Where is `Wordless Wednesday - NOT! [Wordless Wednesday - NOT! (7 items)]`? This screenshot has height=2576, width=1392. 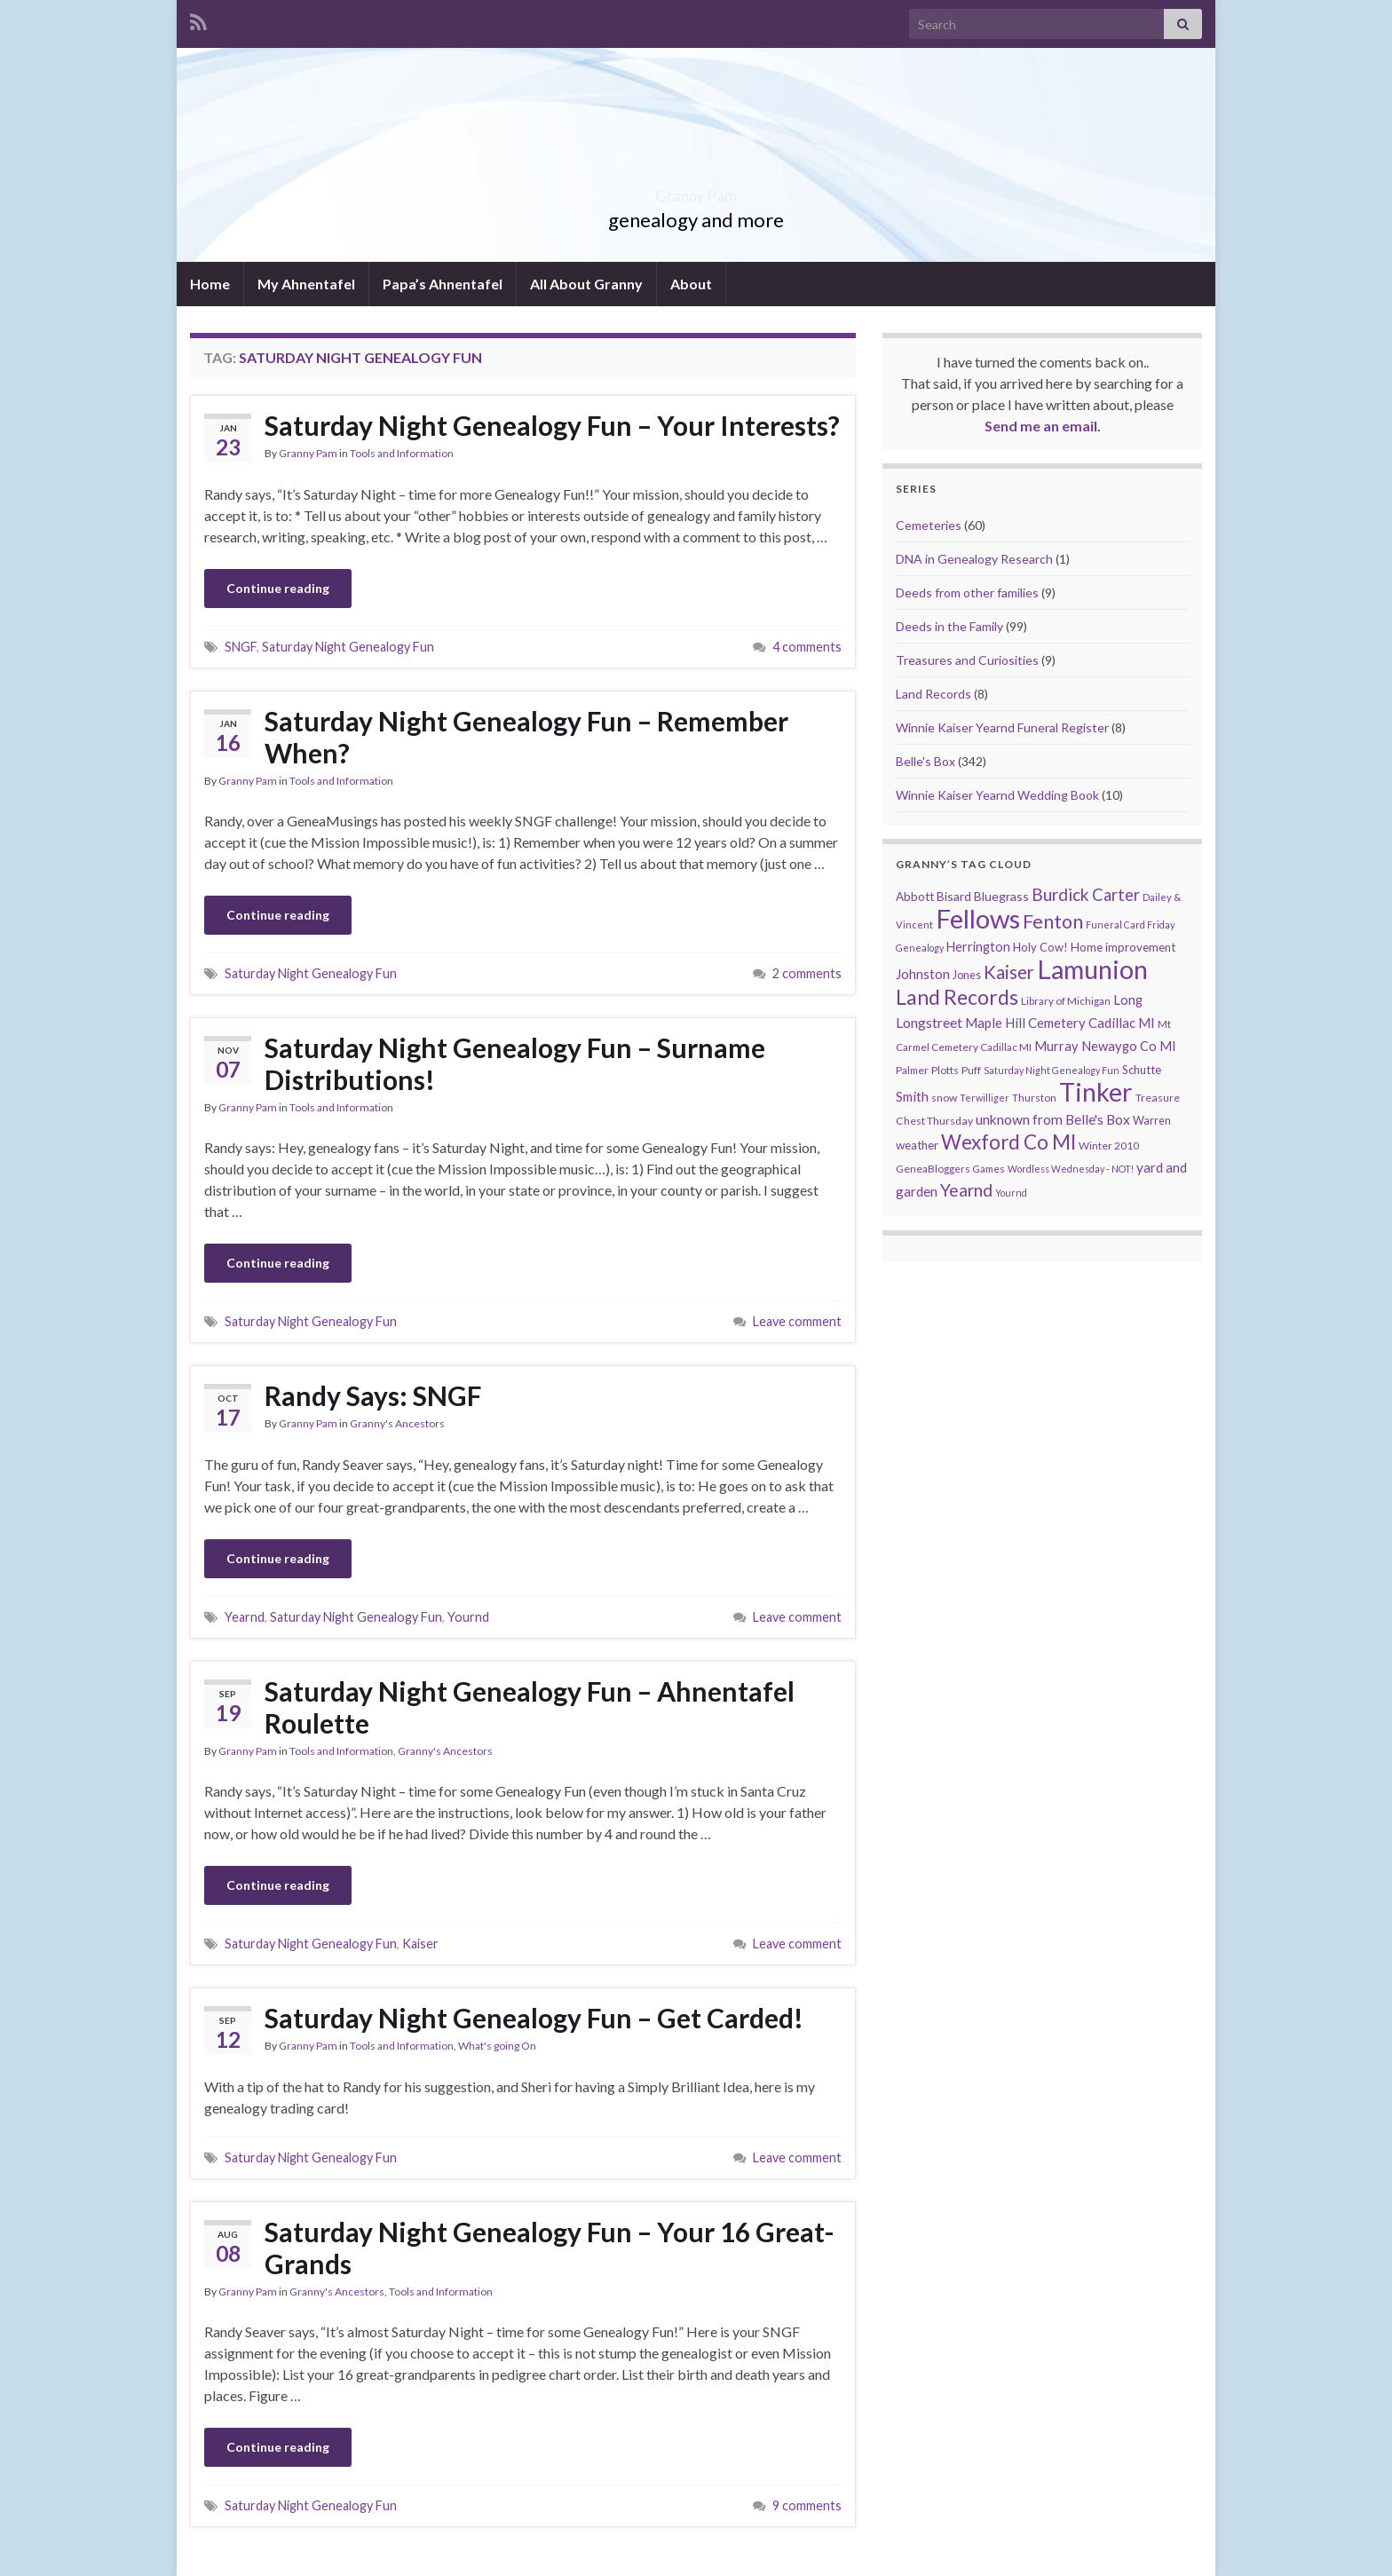
Wordless Wednesday - NOT! [Wordless Wednesday - NOT! (7 items)] is located at coordinates (1071, 1168).